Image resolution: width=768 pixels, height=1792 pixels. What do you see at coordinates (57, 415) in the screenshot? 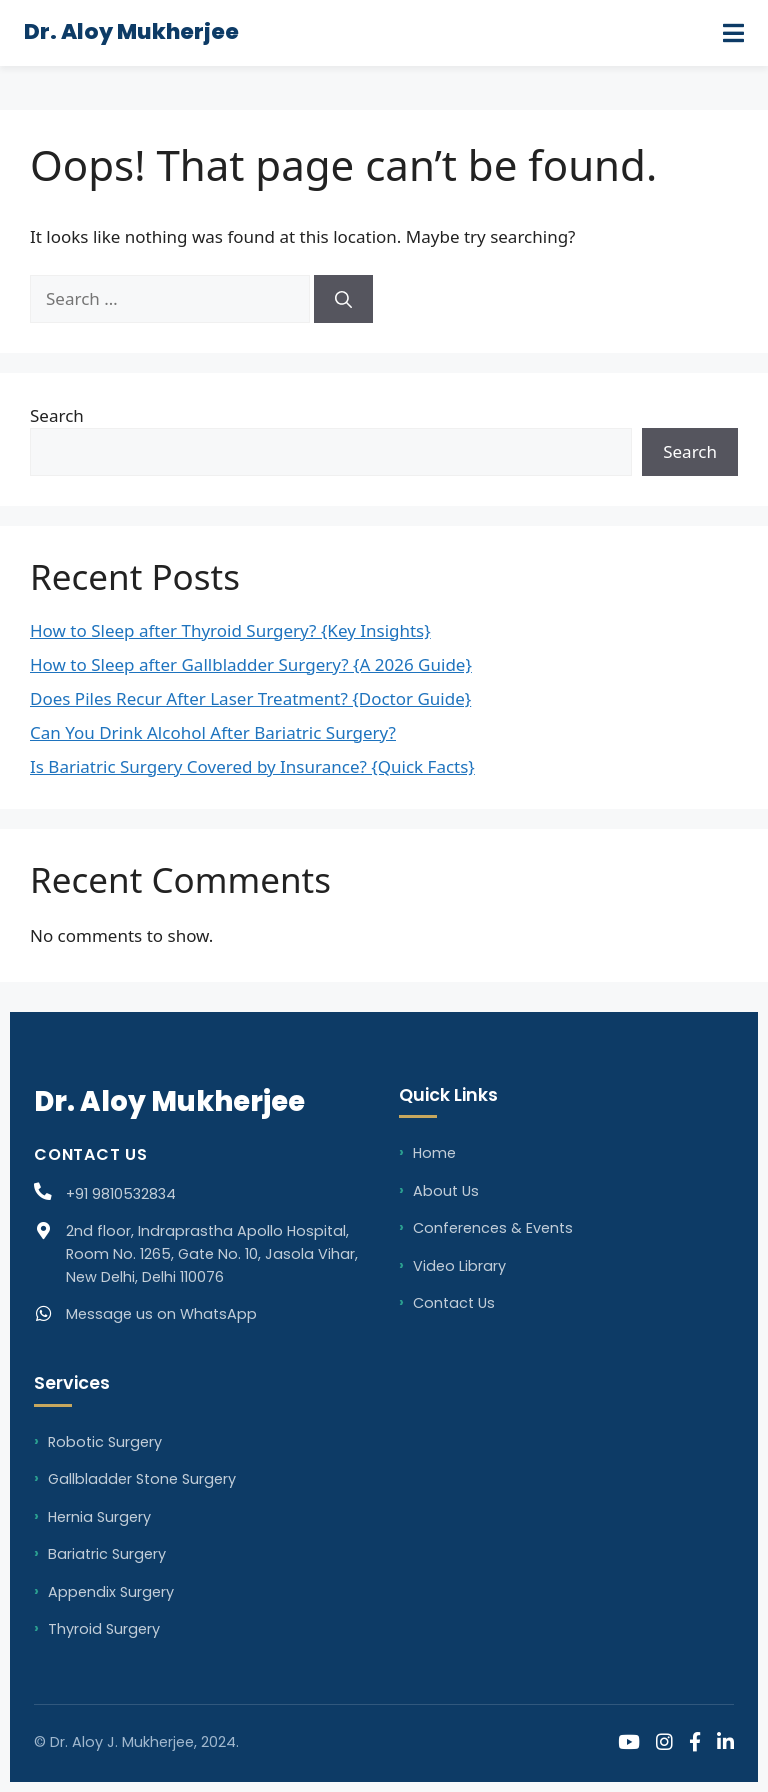
I see `Search` at bounding box center [57, 415].